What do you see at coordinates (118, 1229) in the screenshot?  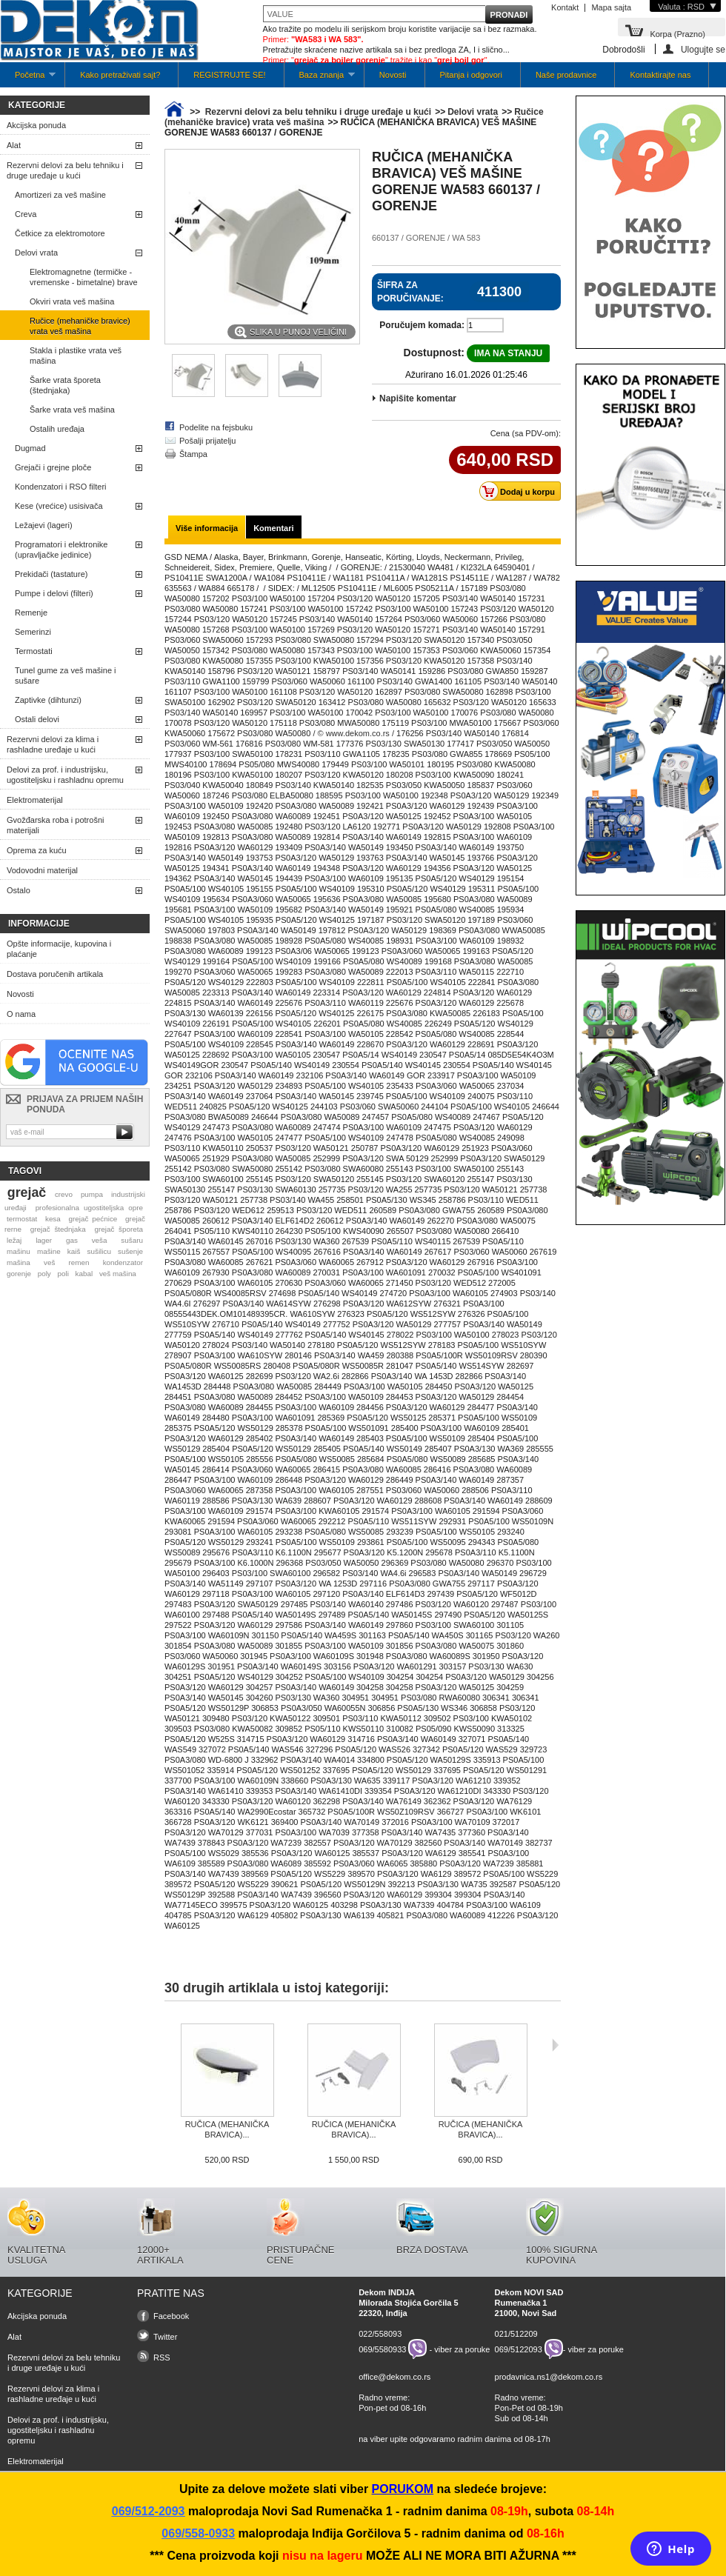 I see `grejač šporeta` at bounding box center [118, 1229].